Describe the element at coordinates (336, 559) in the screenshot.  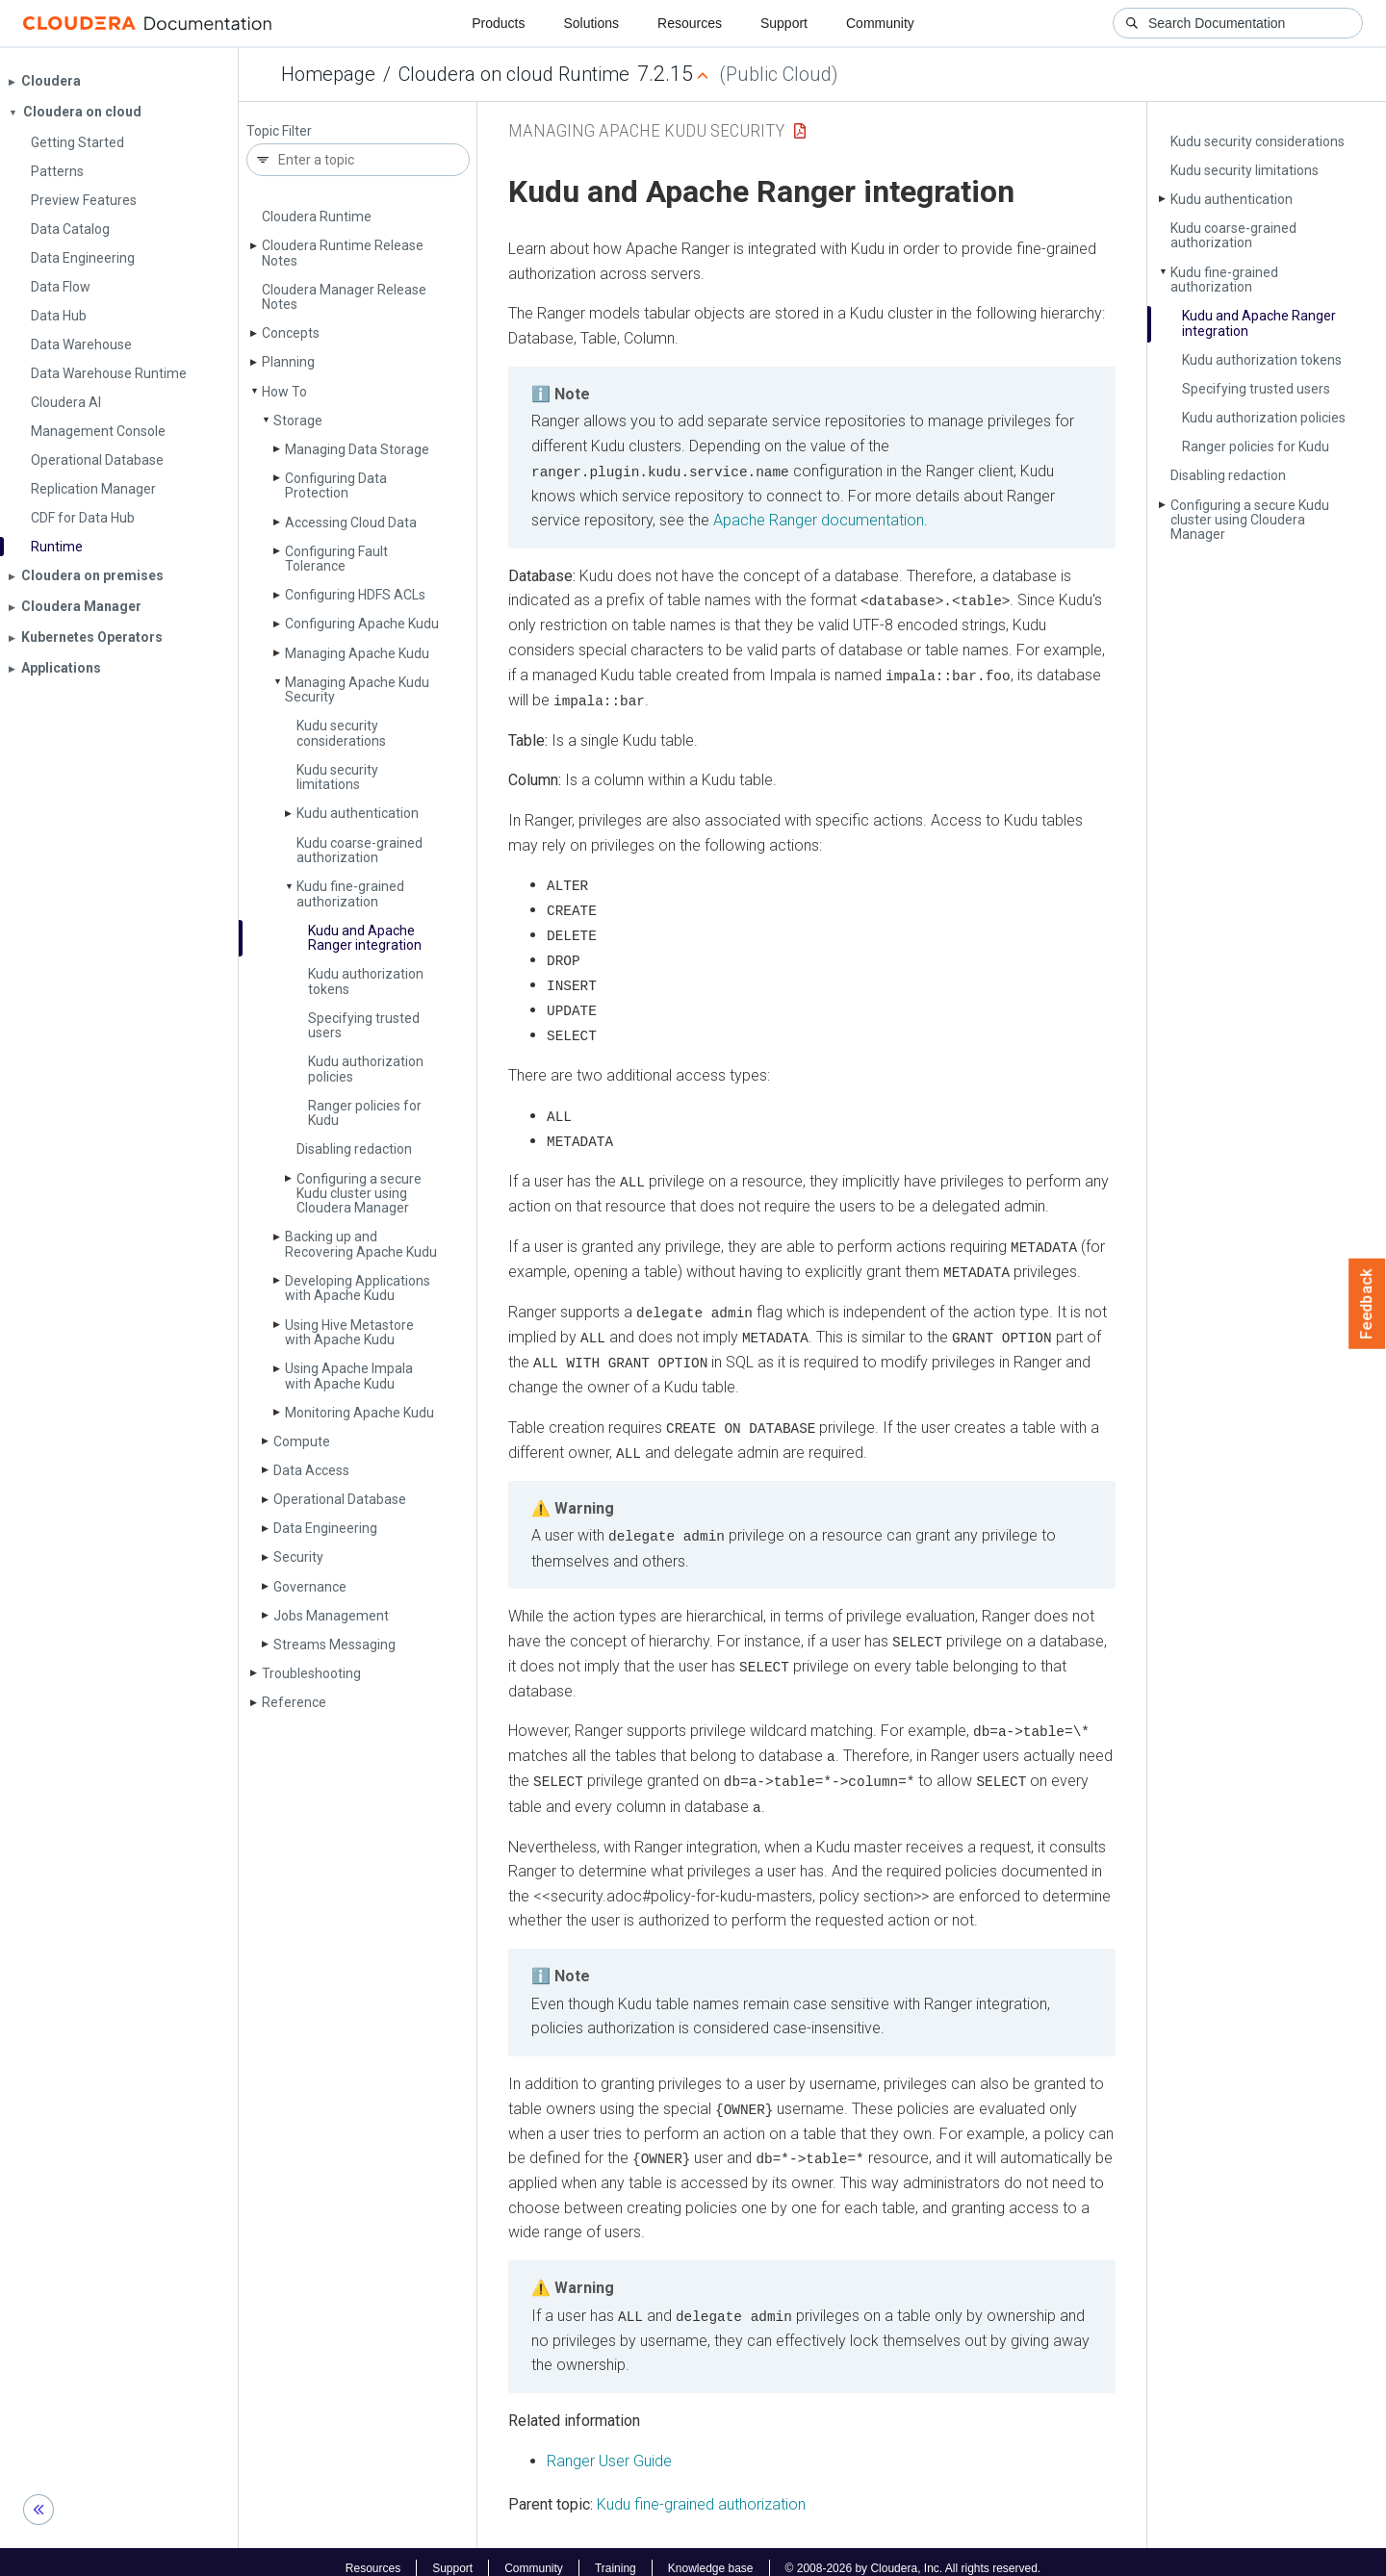
I see `Configuring Fault Tolerance` at that location.